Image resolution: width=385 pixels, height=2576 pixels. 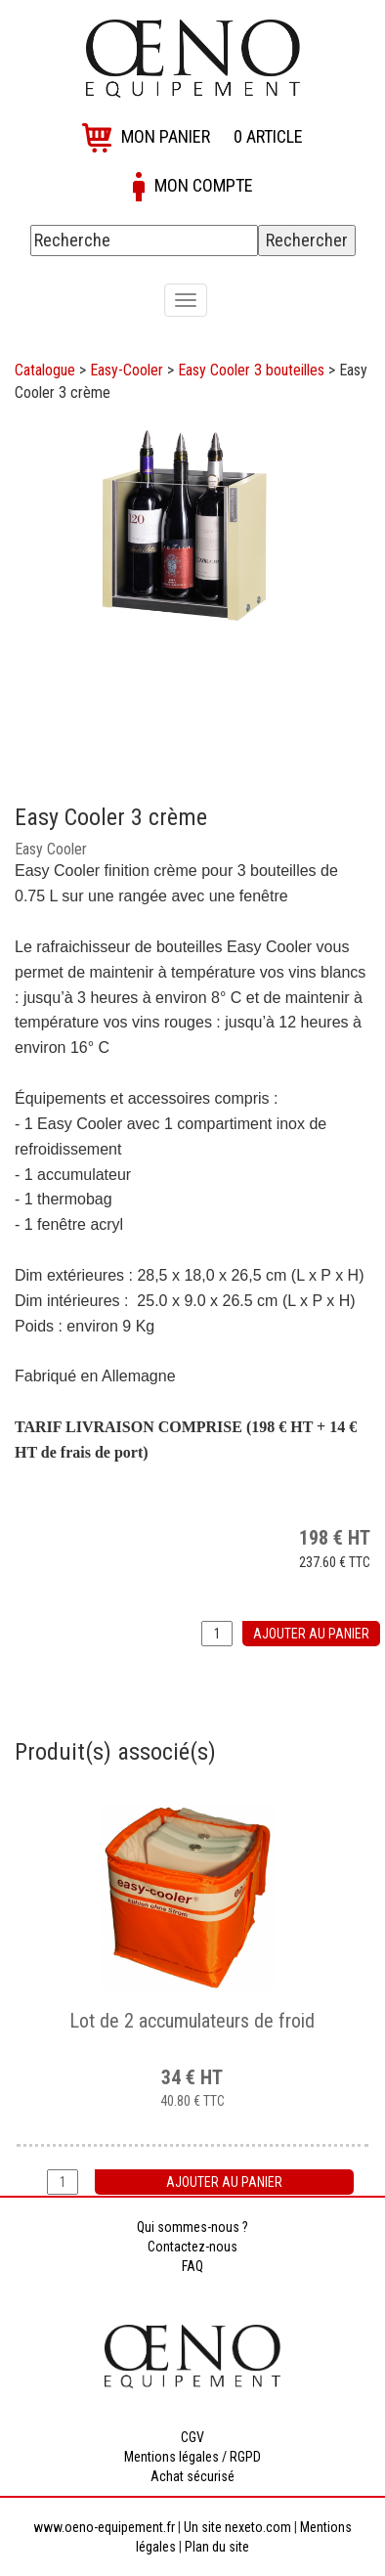 What do you see at coordinates (104, 2527) in the screenshot?
I see `www.oeno-equipement.fr` at bounding box center [104, 2527].